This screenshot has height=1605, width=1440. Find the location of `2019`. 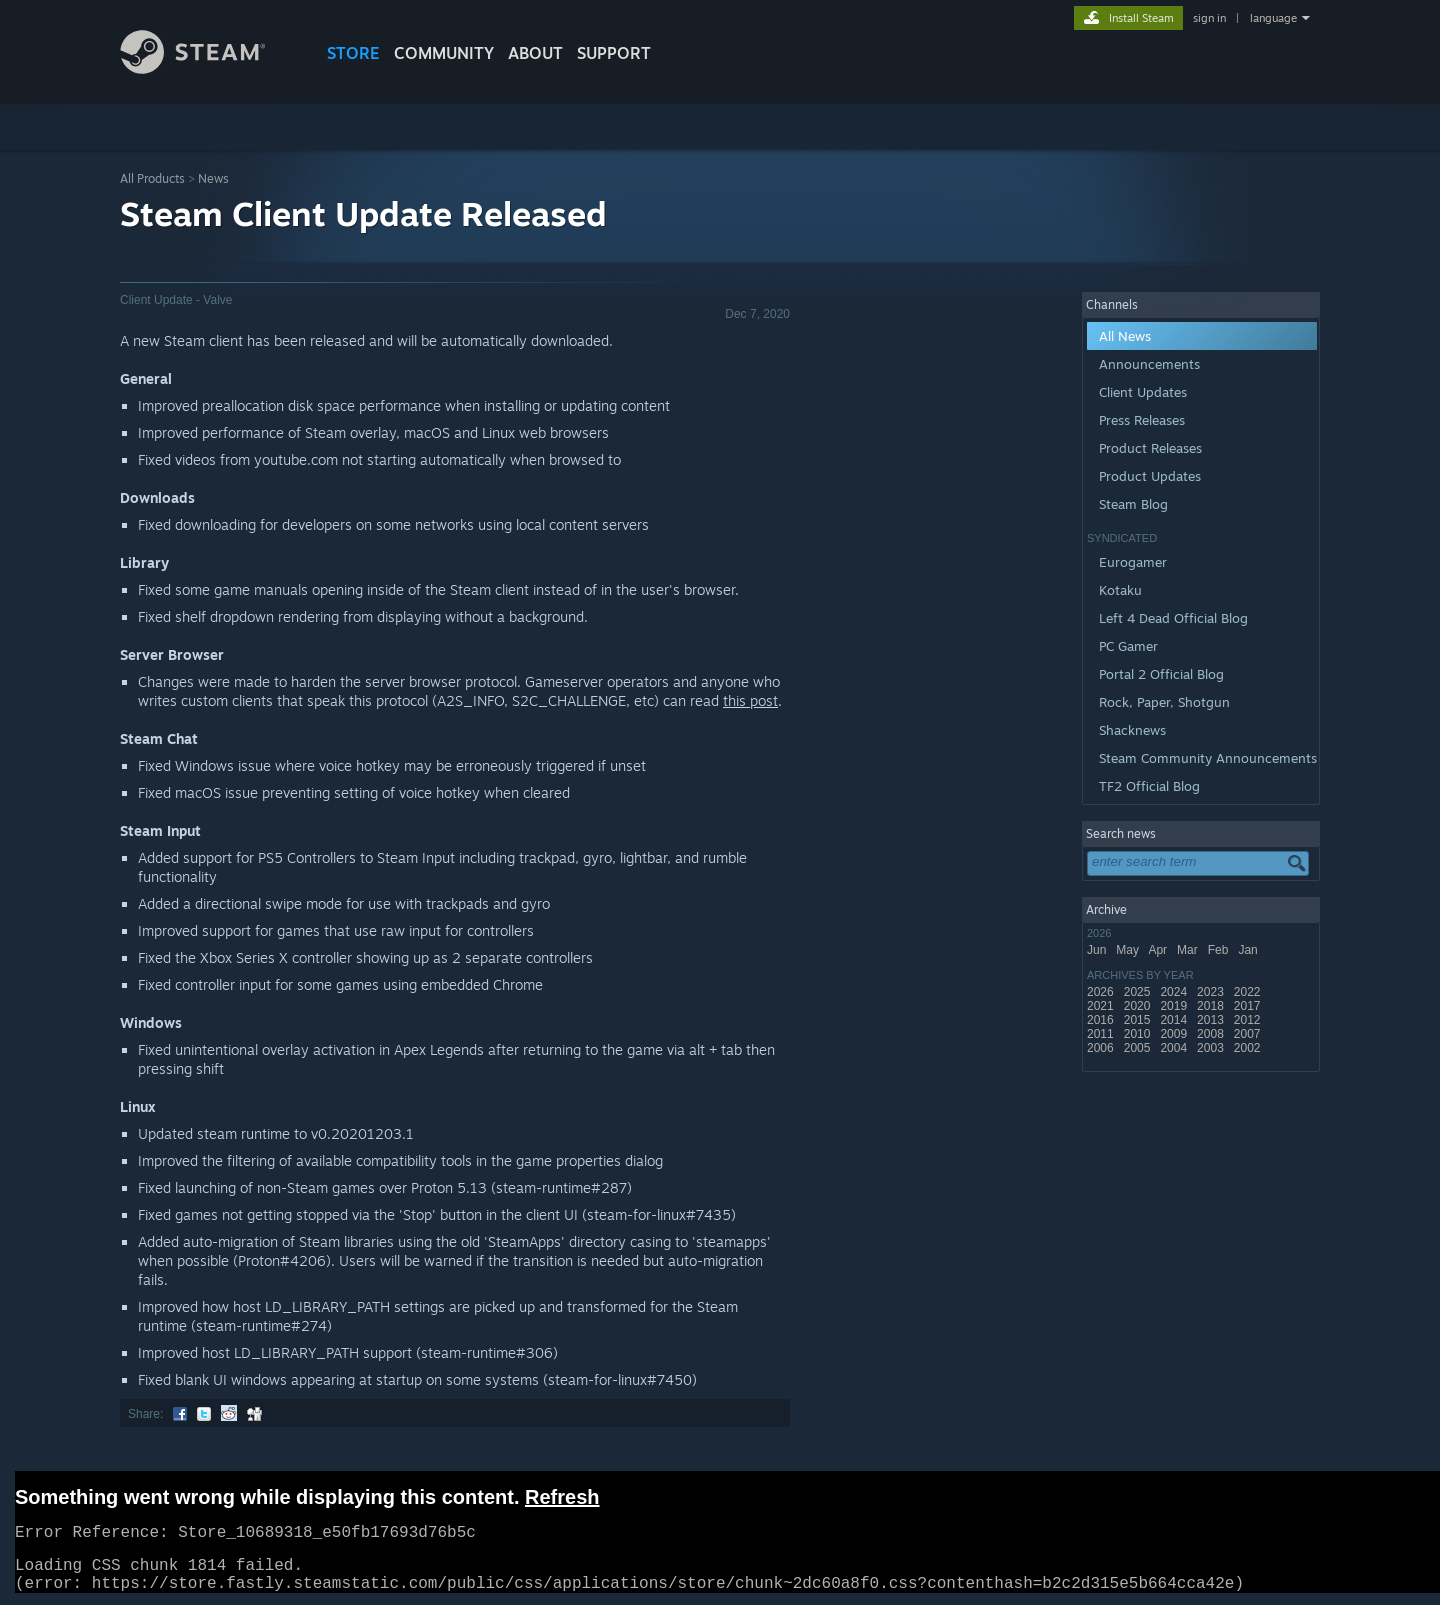

2019 is located at coordinates (1175, 1006).